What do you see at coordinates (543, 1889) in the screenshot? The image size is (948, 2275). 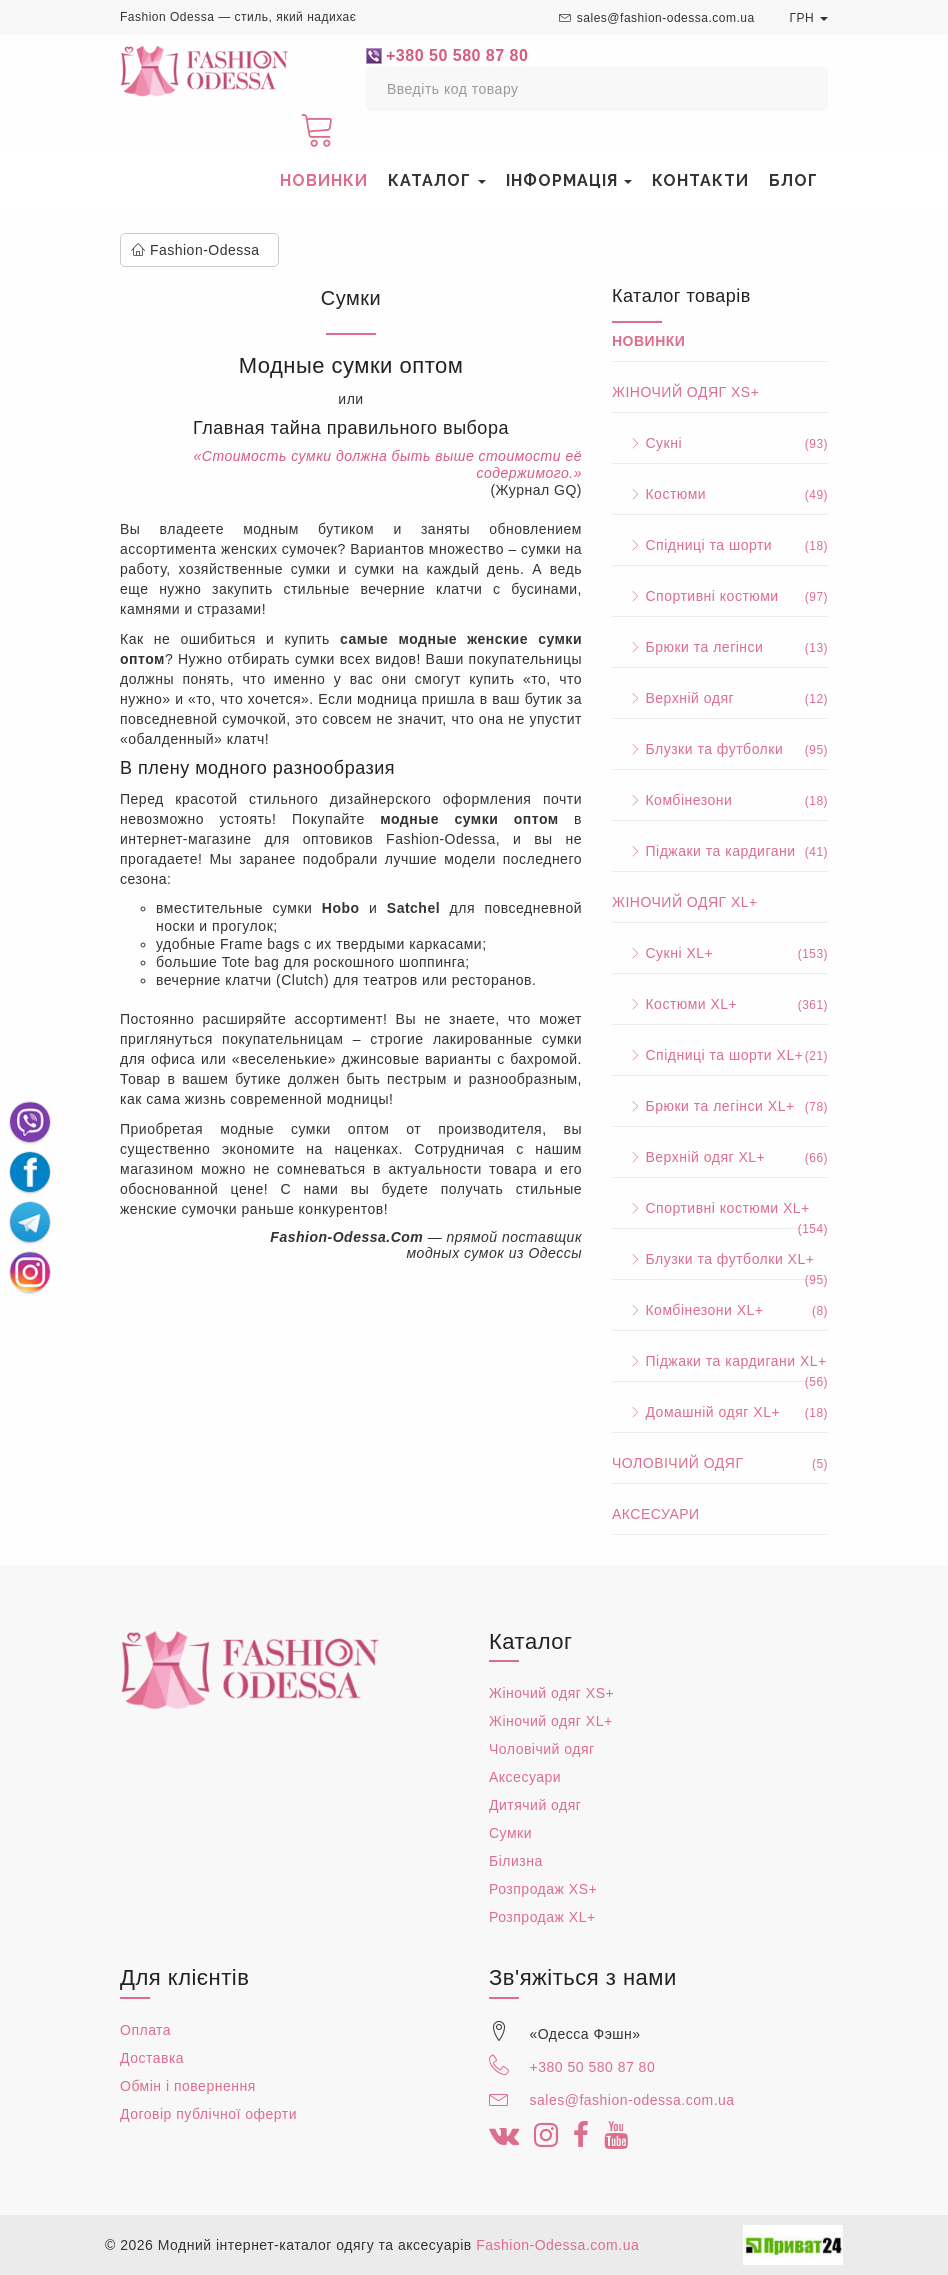 I see `Розпродаж XS+` at bounding box center [543, 1889].